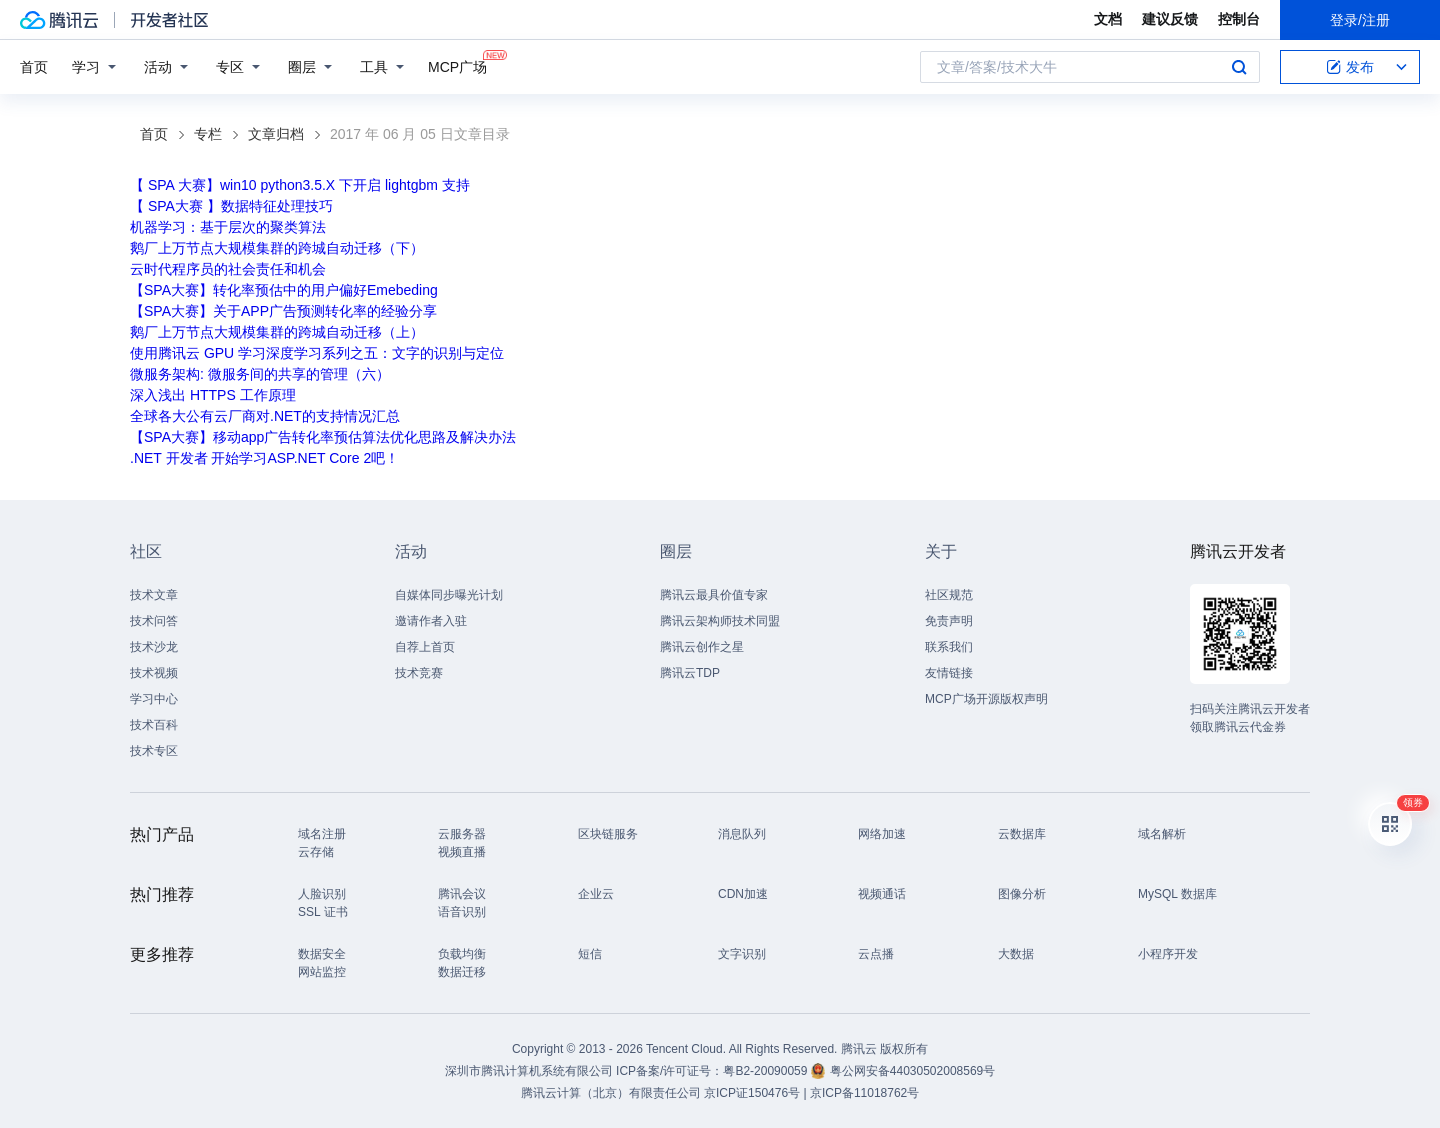 The image size is (1440, 1128). I want to click on 【SPA大赛】关于APP广告预测转化率的经验分享, so click(283, 311).